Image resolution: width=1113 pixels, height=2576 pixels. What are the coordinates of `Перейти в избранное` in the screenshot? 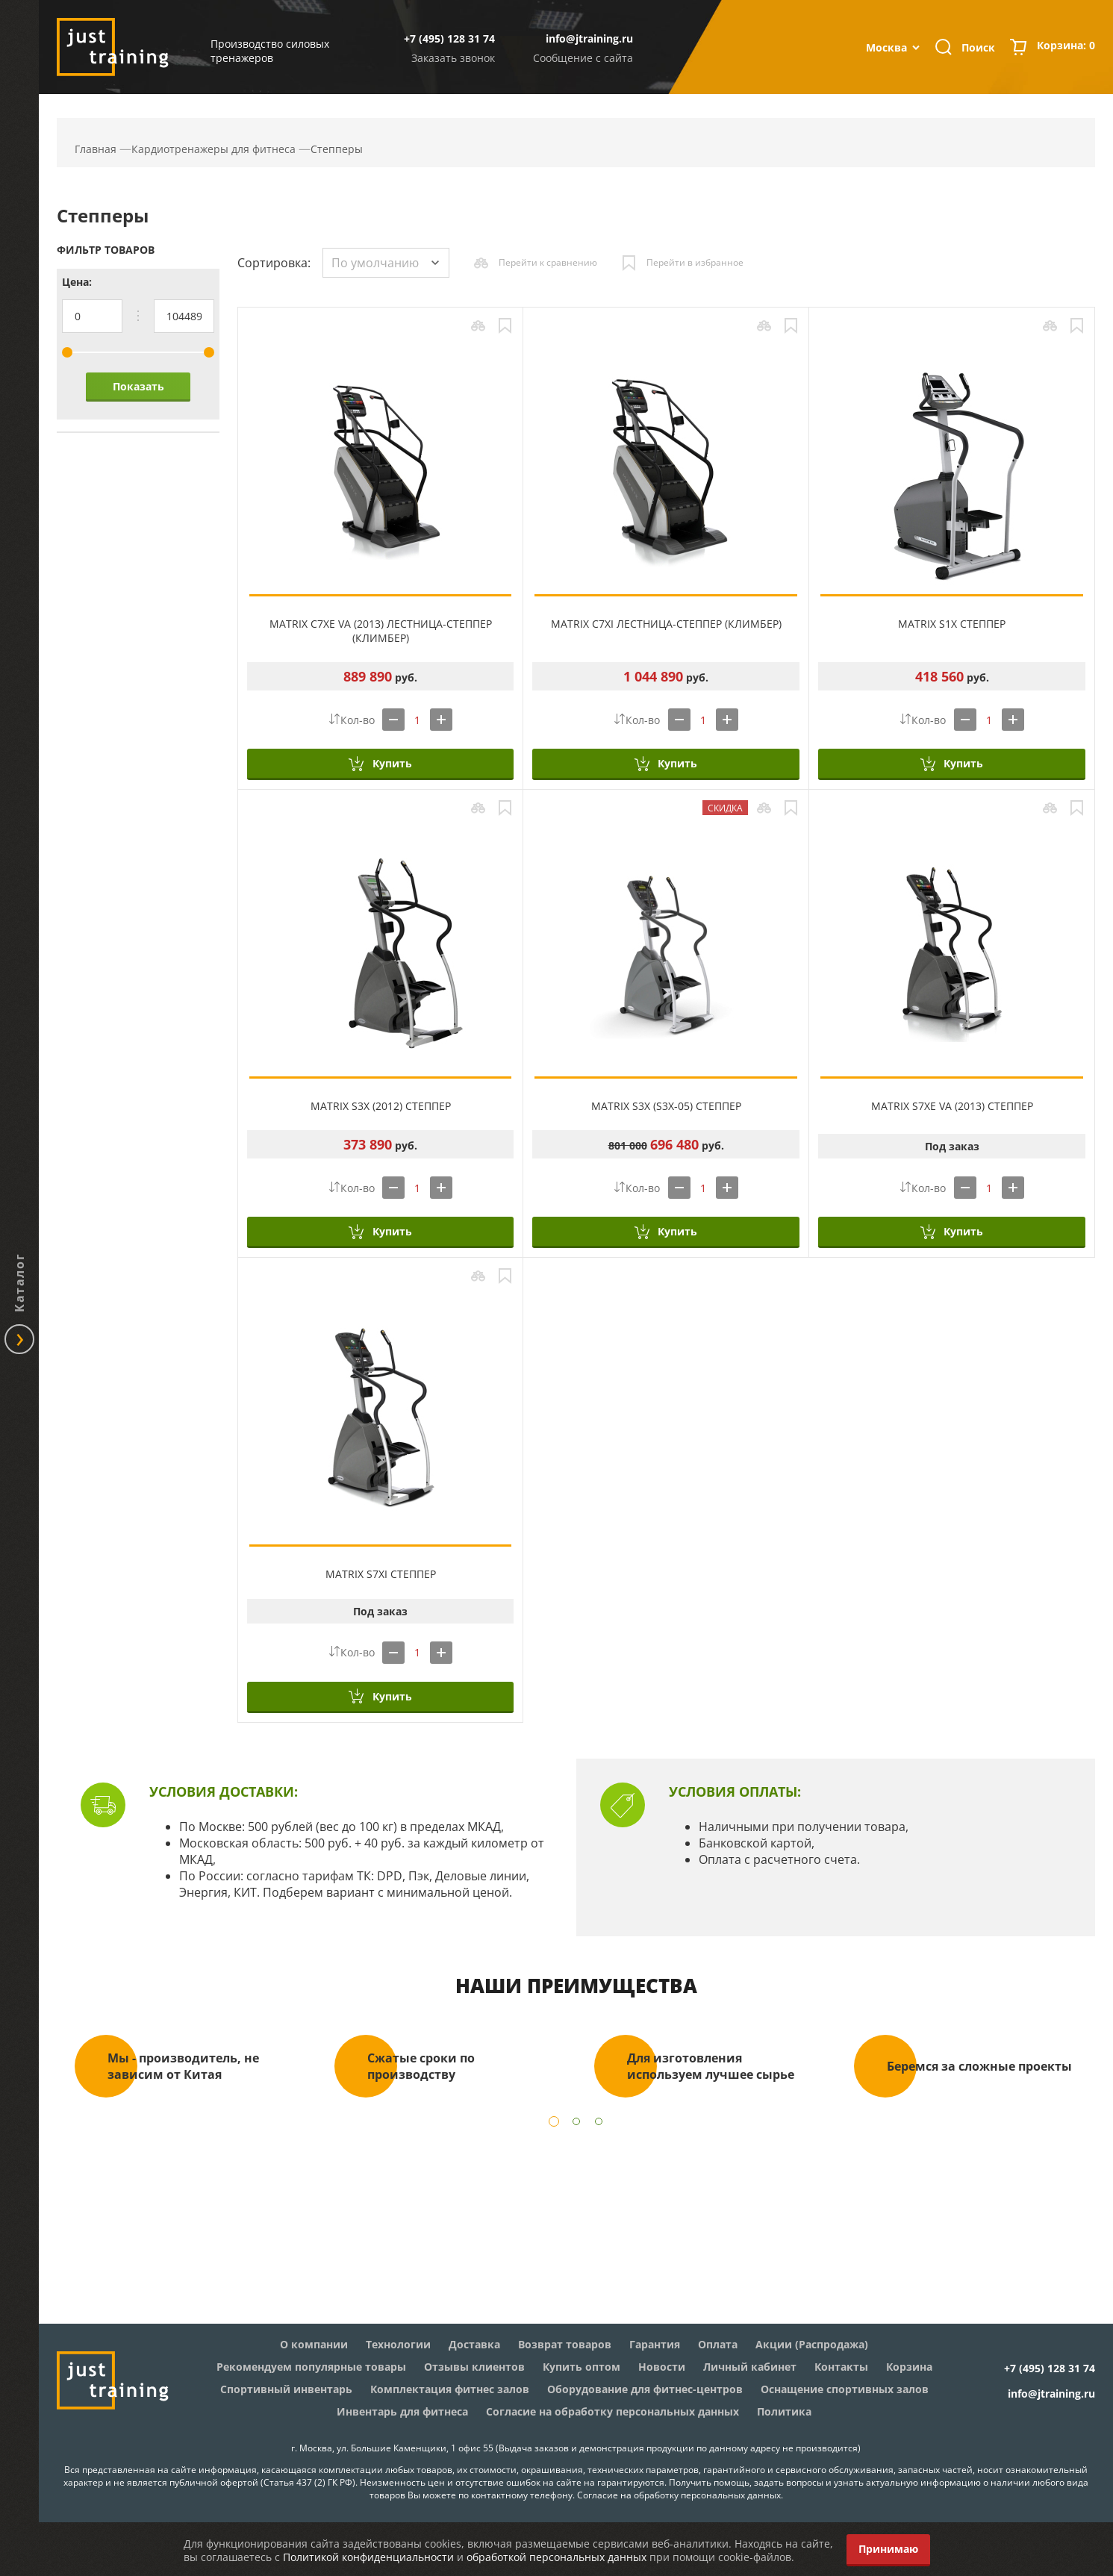 It's located at (694, 262).